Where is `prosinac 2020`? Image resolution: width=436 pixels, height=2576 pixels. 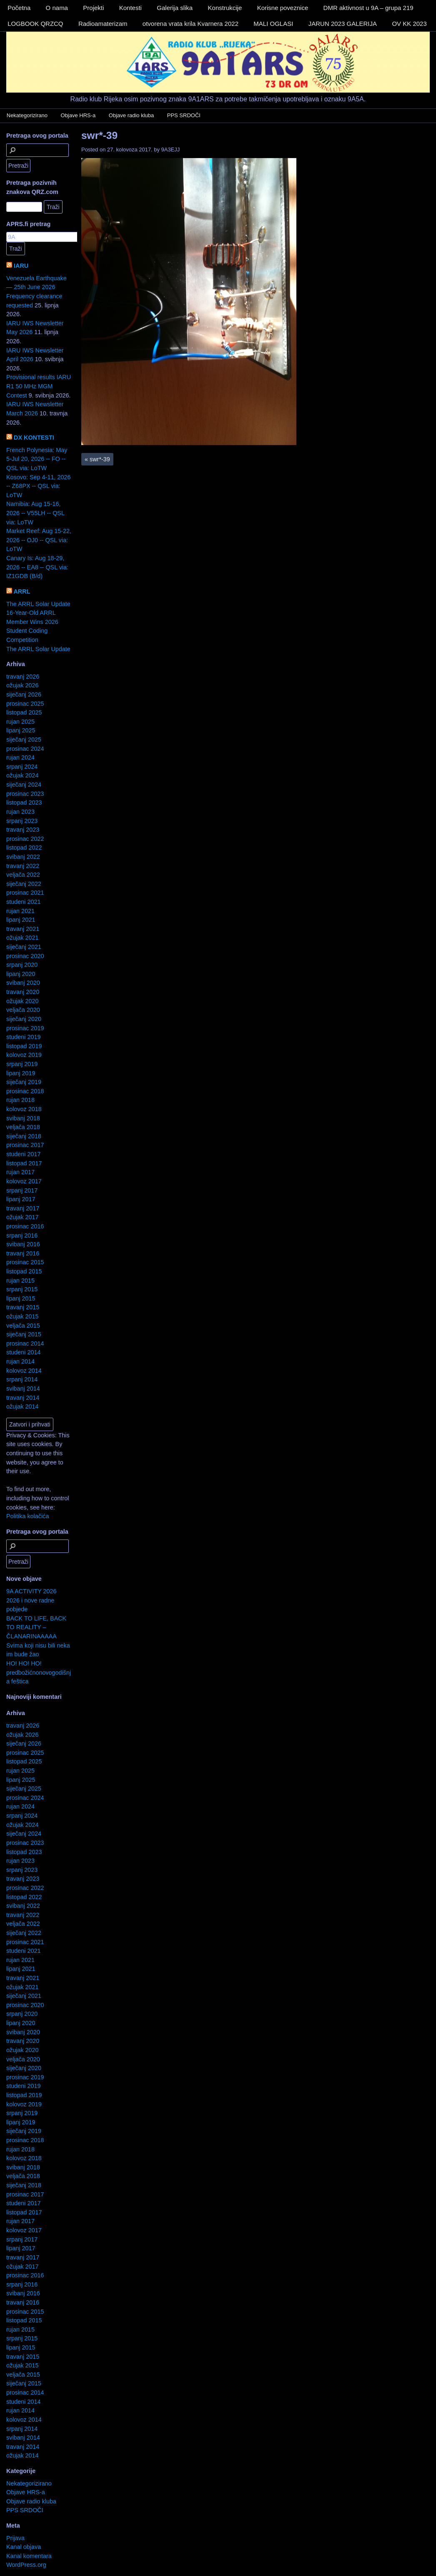 prosinac 2020 is located at coordinates (25, 956).